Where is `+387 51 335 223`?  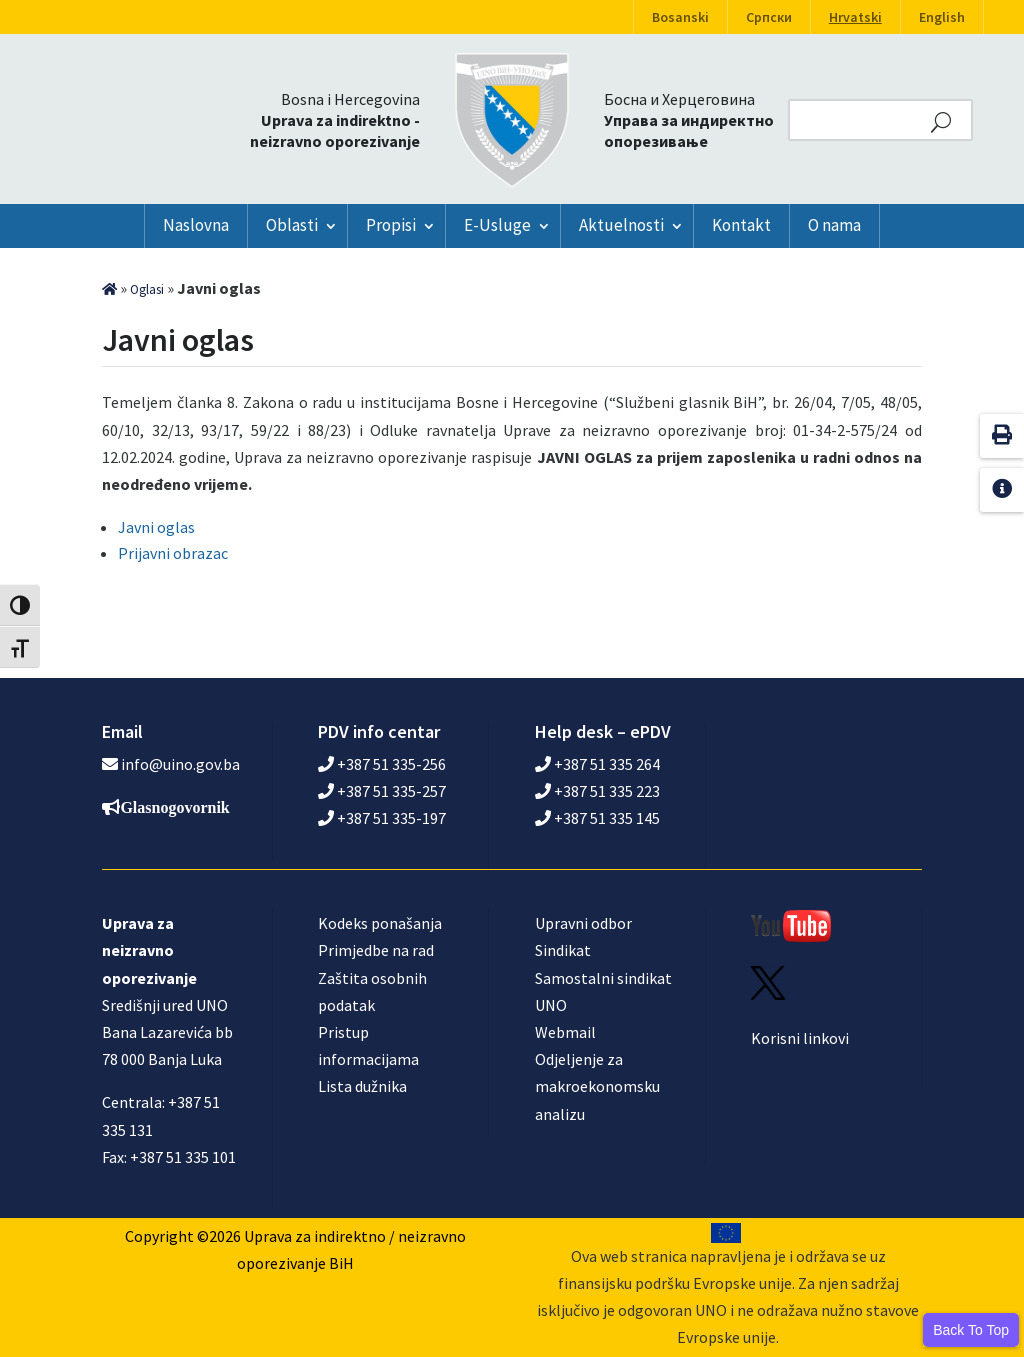
+387 51 335 223 is located at coordinates (597, 791).